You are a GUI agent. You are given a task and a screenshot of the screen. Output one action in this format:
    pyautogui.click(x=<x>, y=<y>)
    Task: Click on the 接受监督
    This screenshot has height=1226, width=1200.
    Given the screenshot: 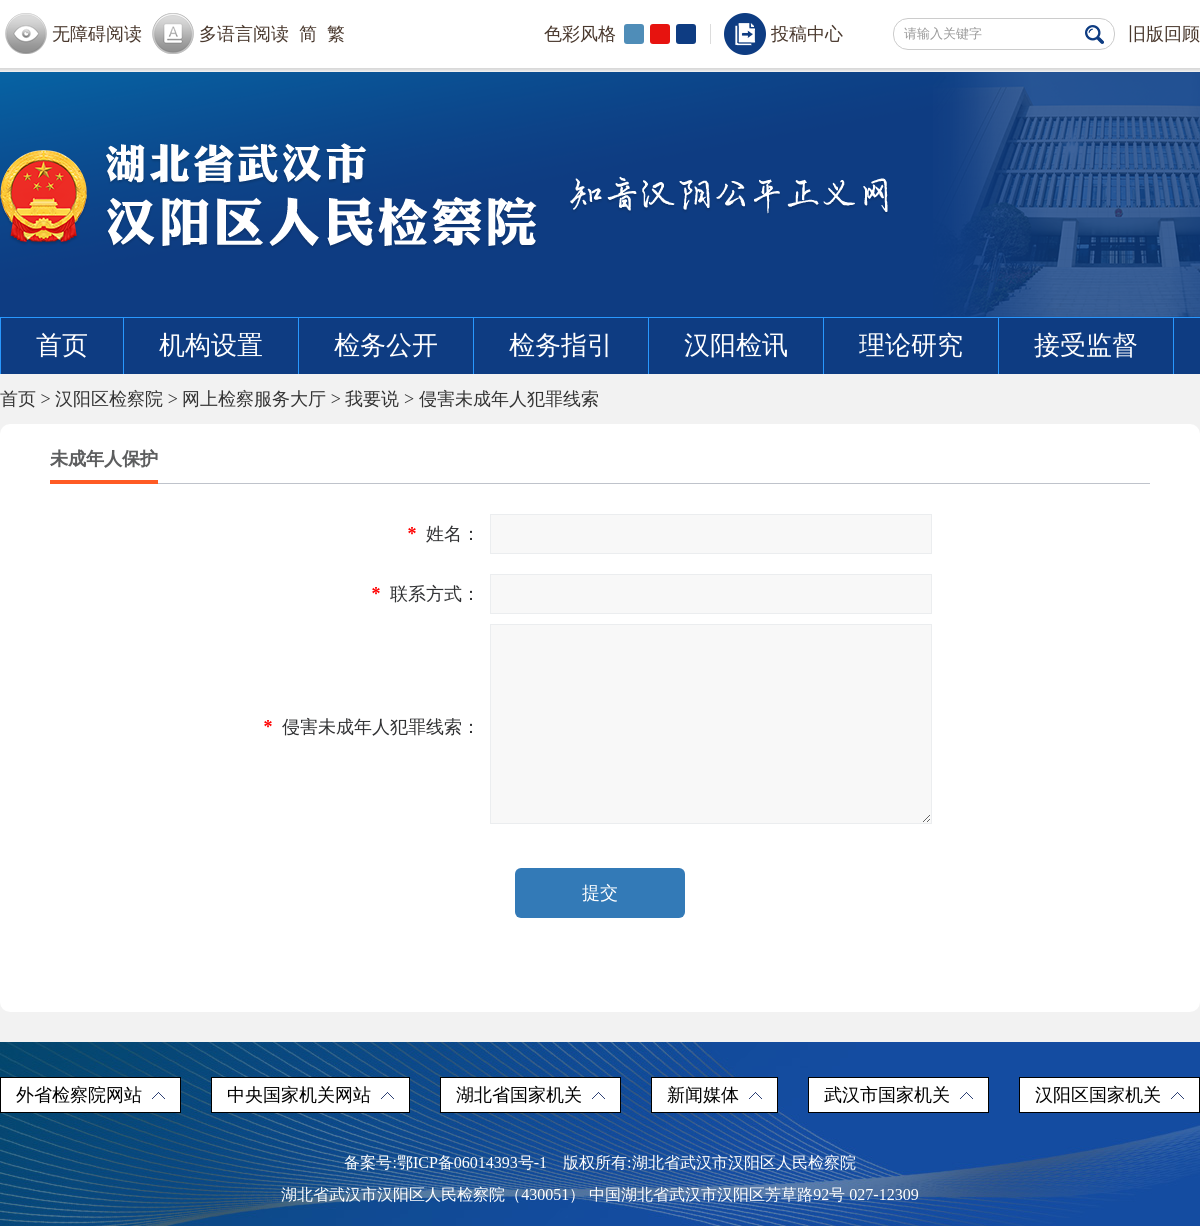 What is the action you would take?
    pyautogui.click(x=1086, y=345)
    